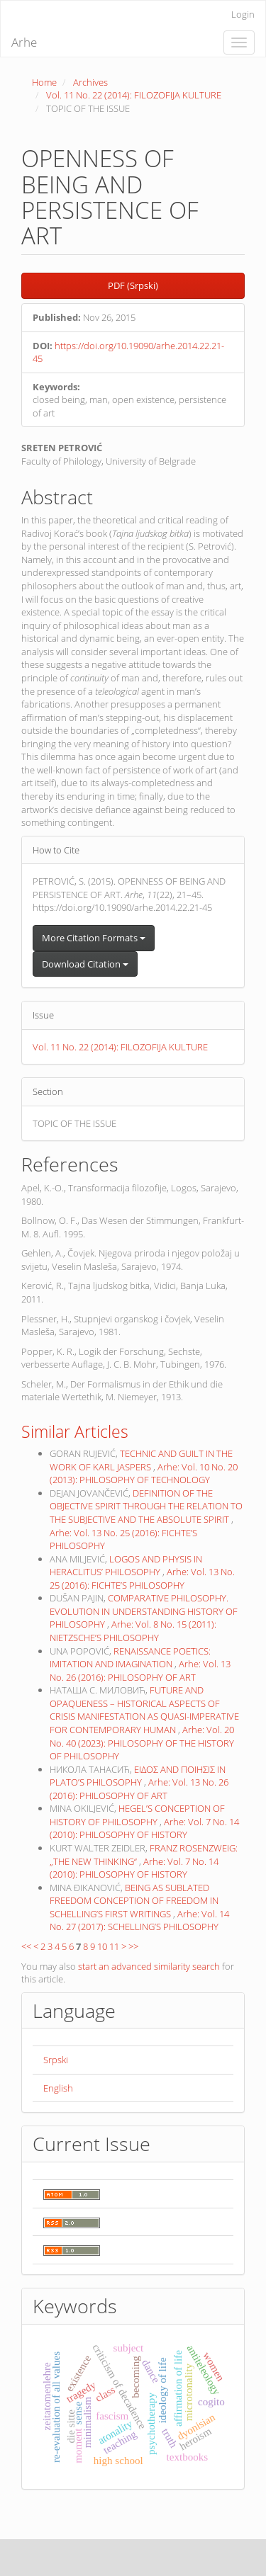 This screenshot has width=266, height=2576. I want to click on DEFINITION OF THE OBJECTIVE SPIRIT THROUGH THE RELATION TO THE SUBJECTIVE AND THE ABSOLUTE SPIRIT, so click(146, 1506).